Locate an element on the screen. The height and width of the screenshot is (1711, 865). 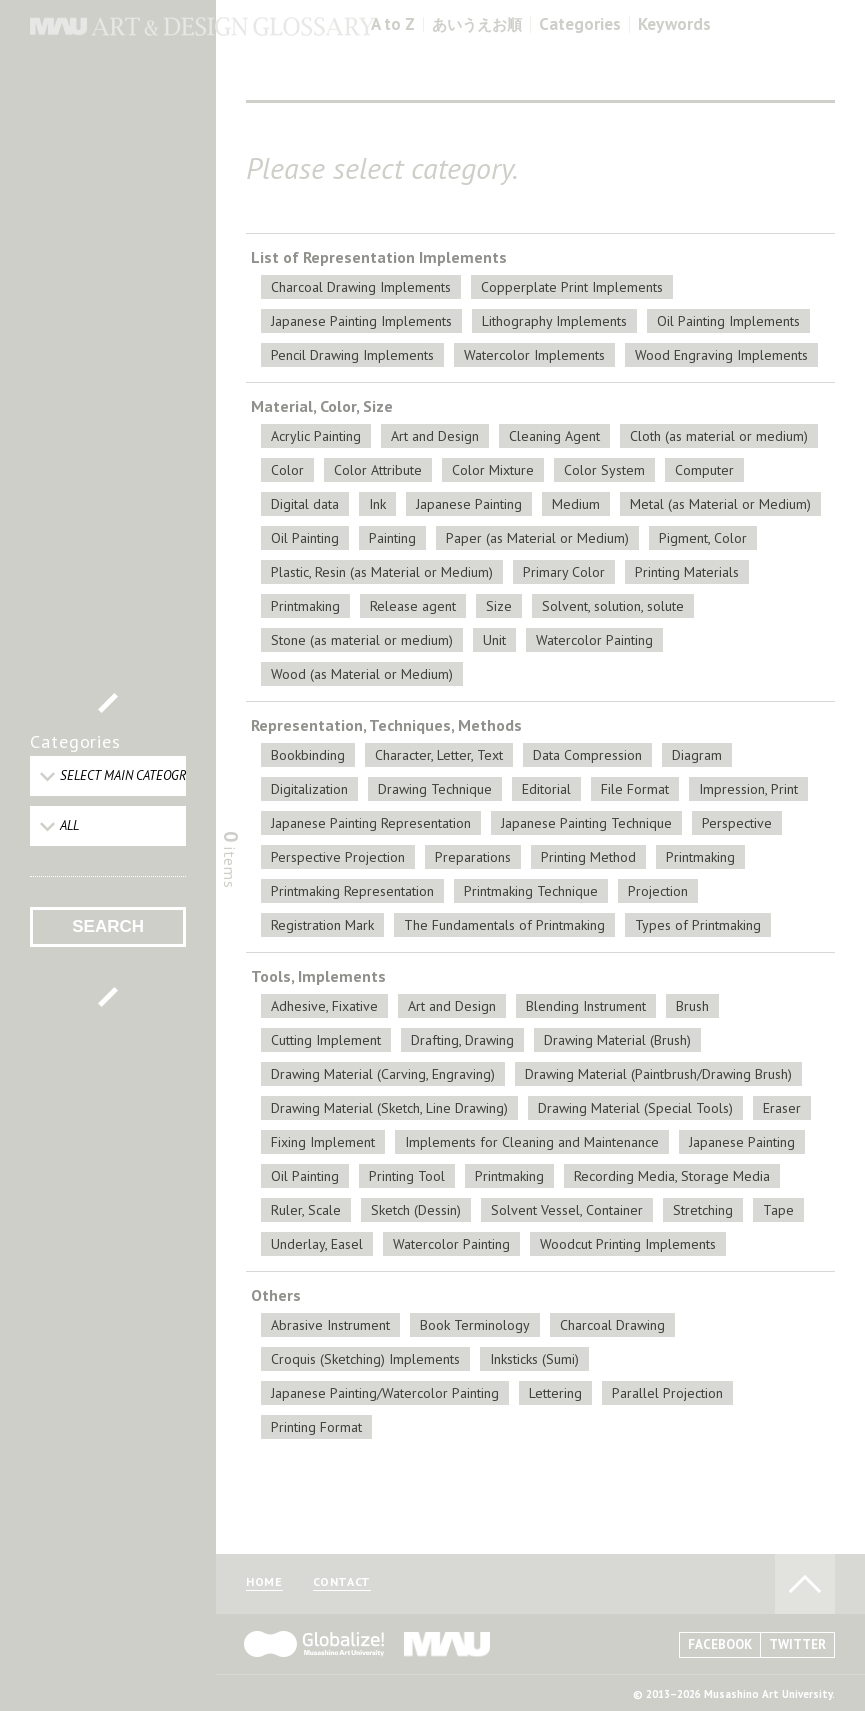
Lithography Implements is located at coordinates (554, 321).